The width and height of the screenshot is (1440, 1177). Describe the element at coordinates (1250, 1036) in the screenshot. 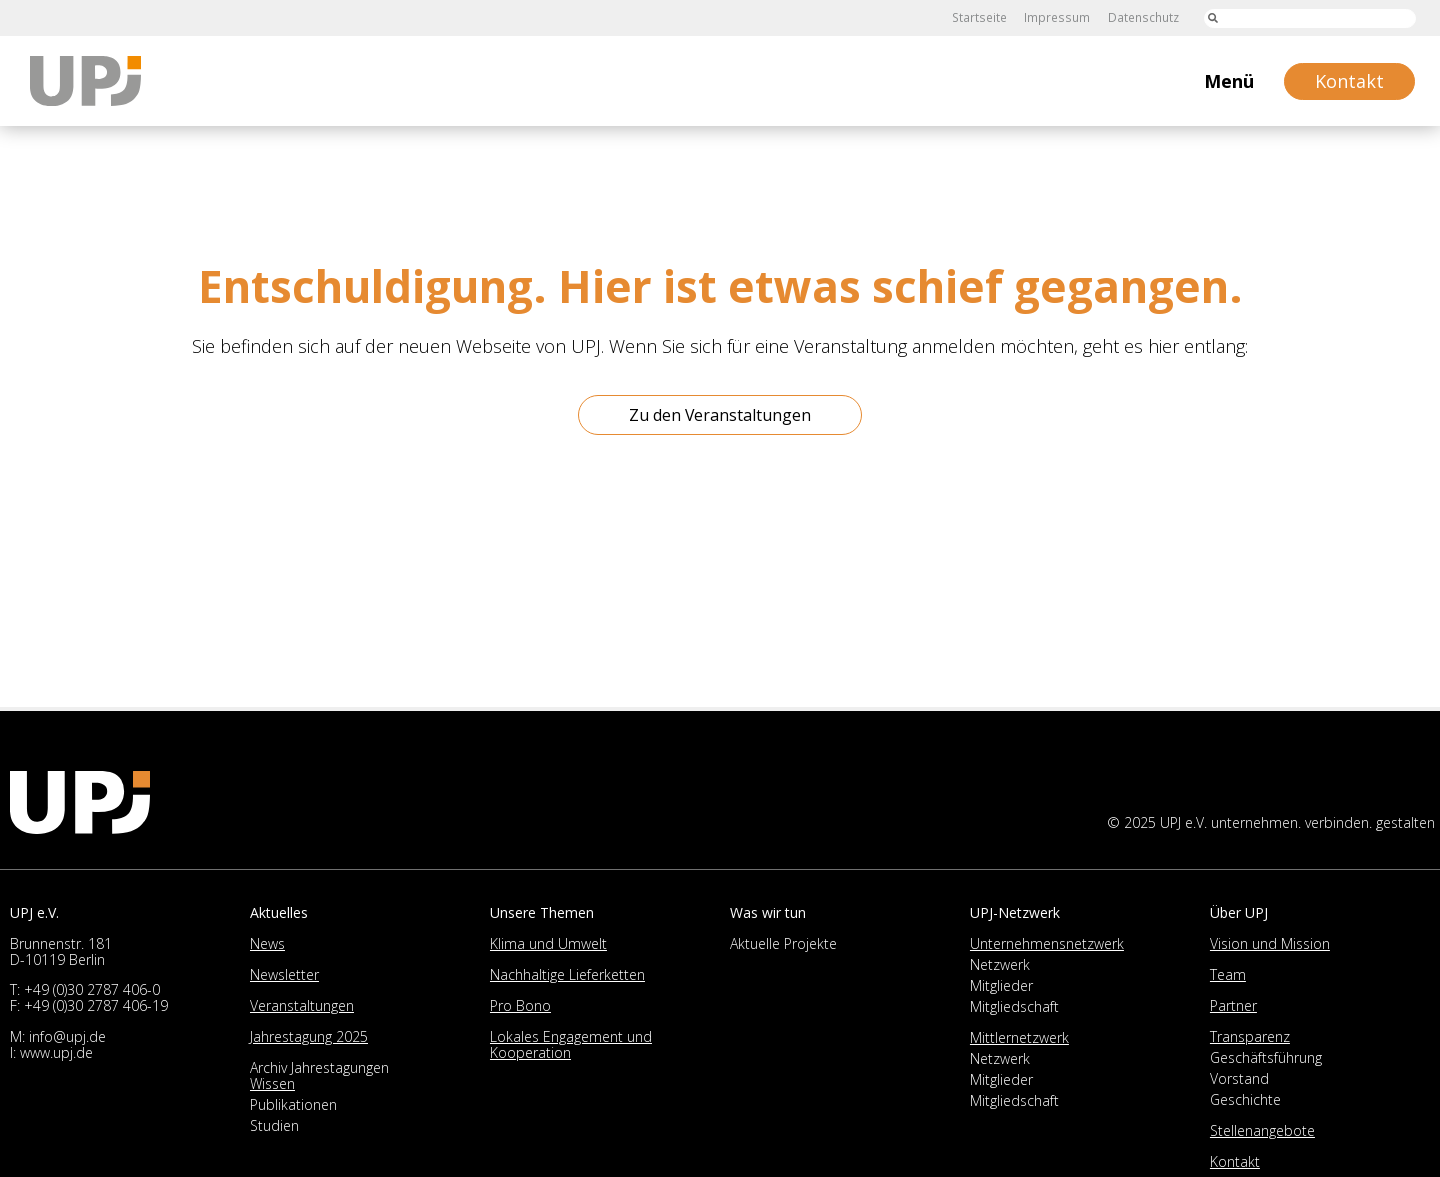

I see `Transparenz` at that location.